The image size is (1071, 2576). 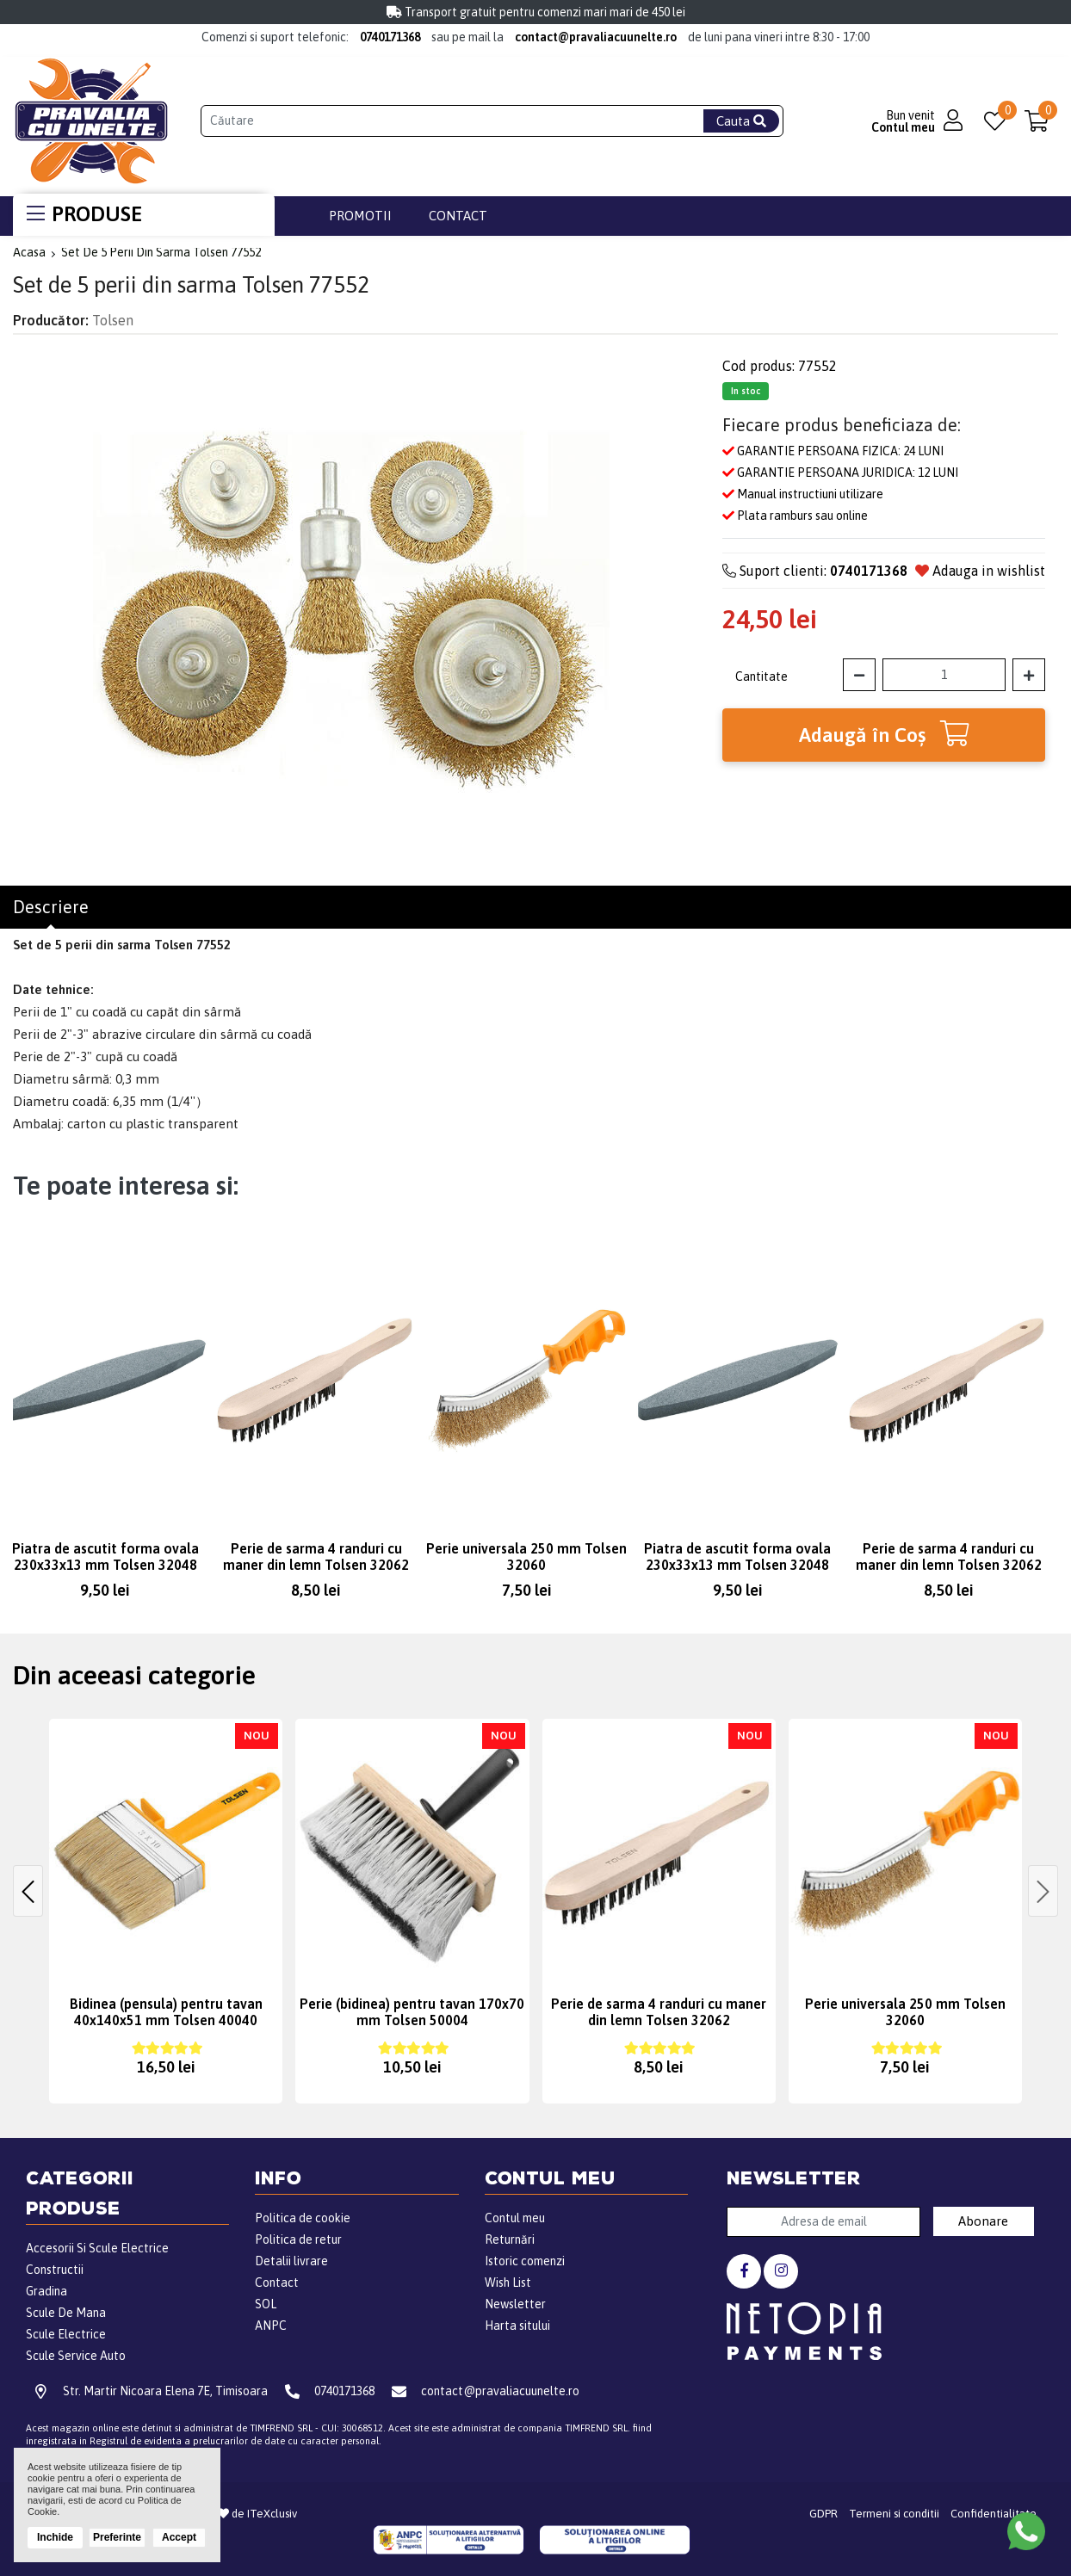 I want to click on Detalii livrare, so click(x=291, y=2261).